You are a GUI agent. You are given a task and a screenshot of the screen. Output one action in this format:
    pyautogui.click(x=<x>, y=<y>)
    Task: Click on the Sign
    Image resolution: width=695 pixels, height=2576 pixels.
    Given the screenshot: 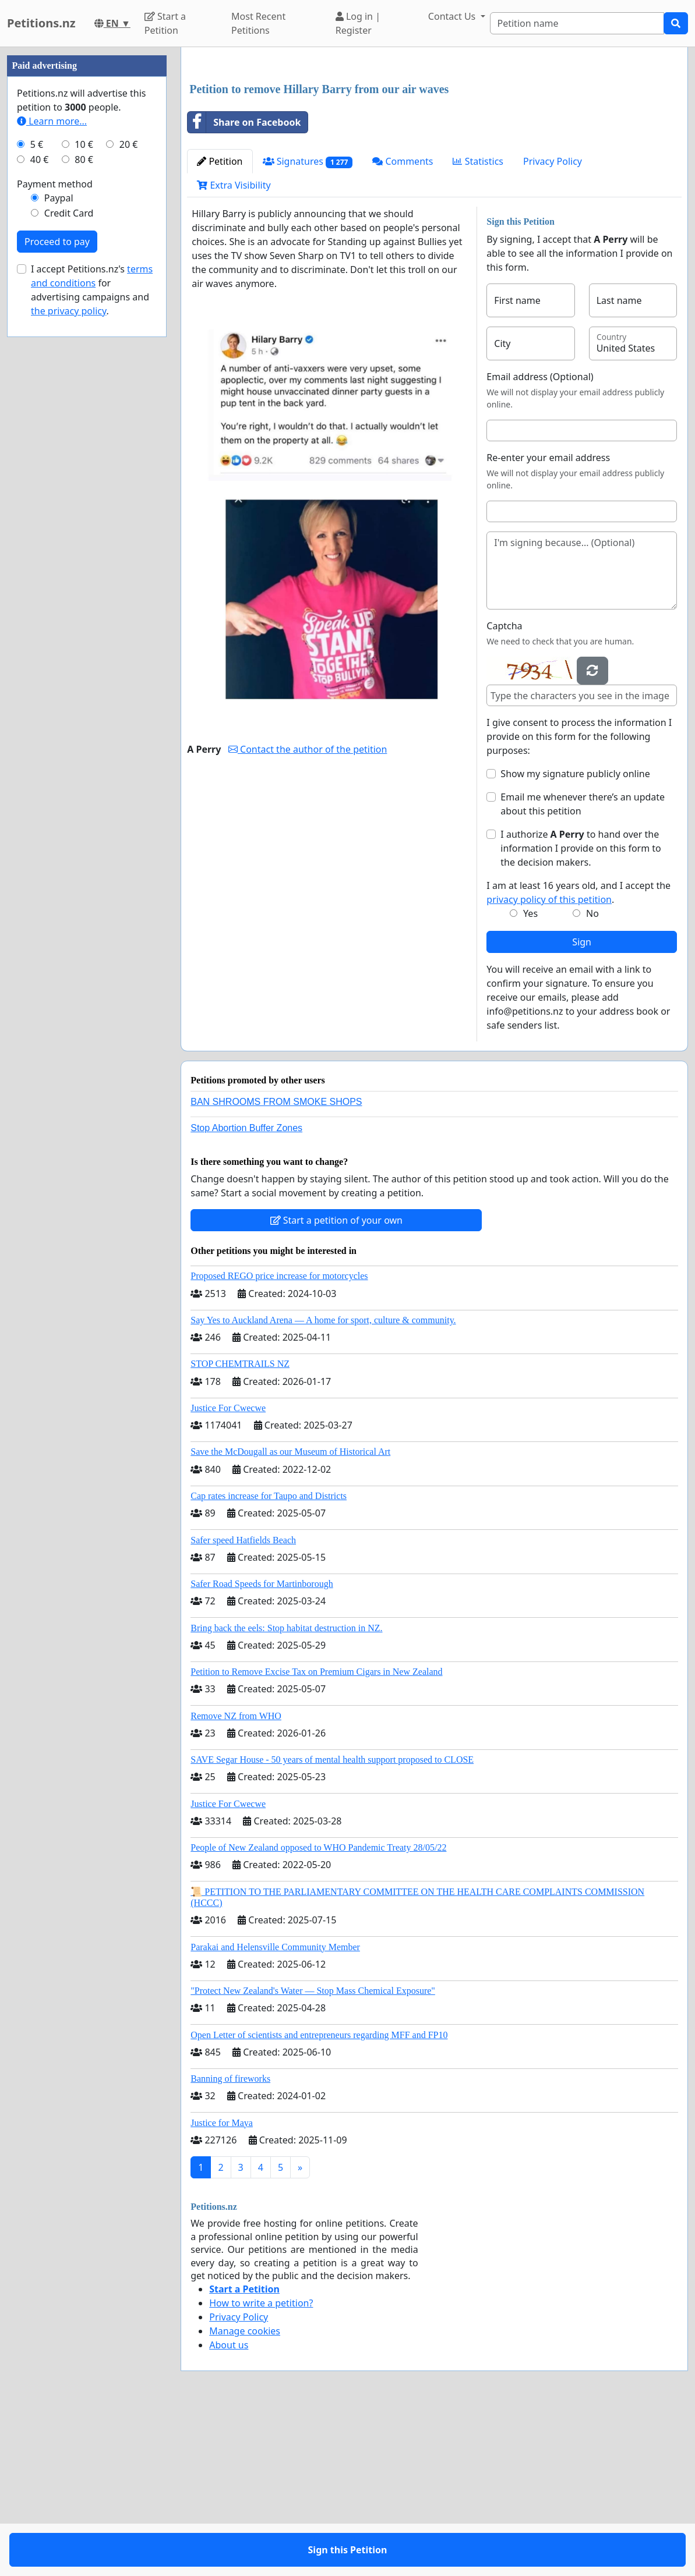 What is the action you would take?
    pyautogui.click(x=581, y=1105)
    